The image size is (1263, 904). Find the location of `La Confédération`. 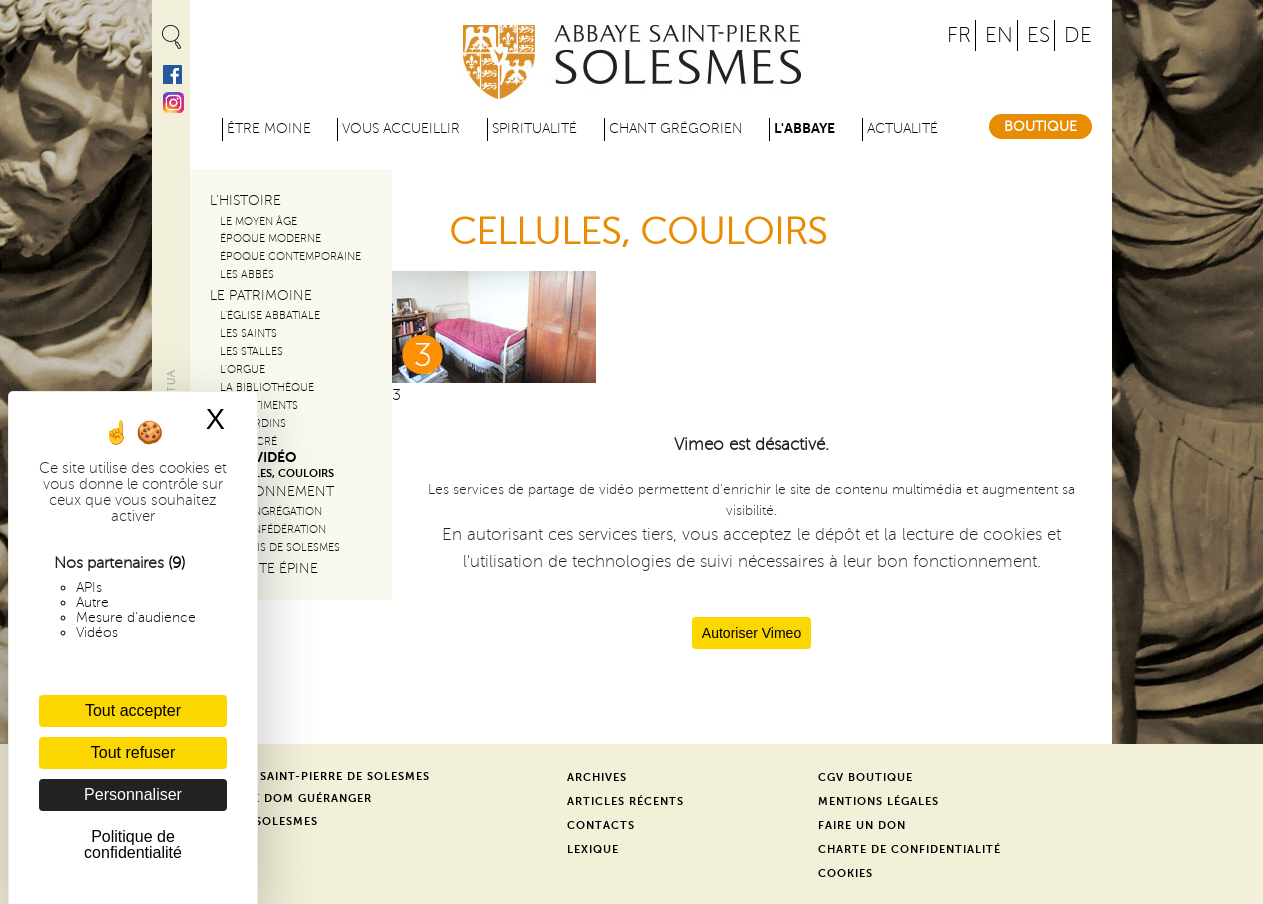

La Confédération is located at coordinates (273, 529).